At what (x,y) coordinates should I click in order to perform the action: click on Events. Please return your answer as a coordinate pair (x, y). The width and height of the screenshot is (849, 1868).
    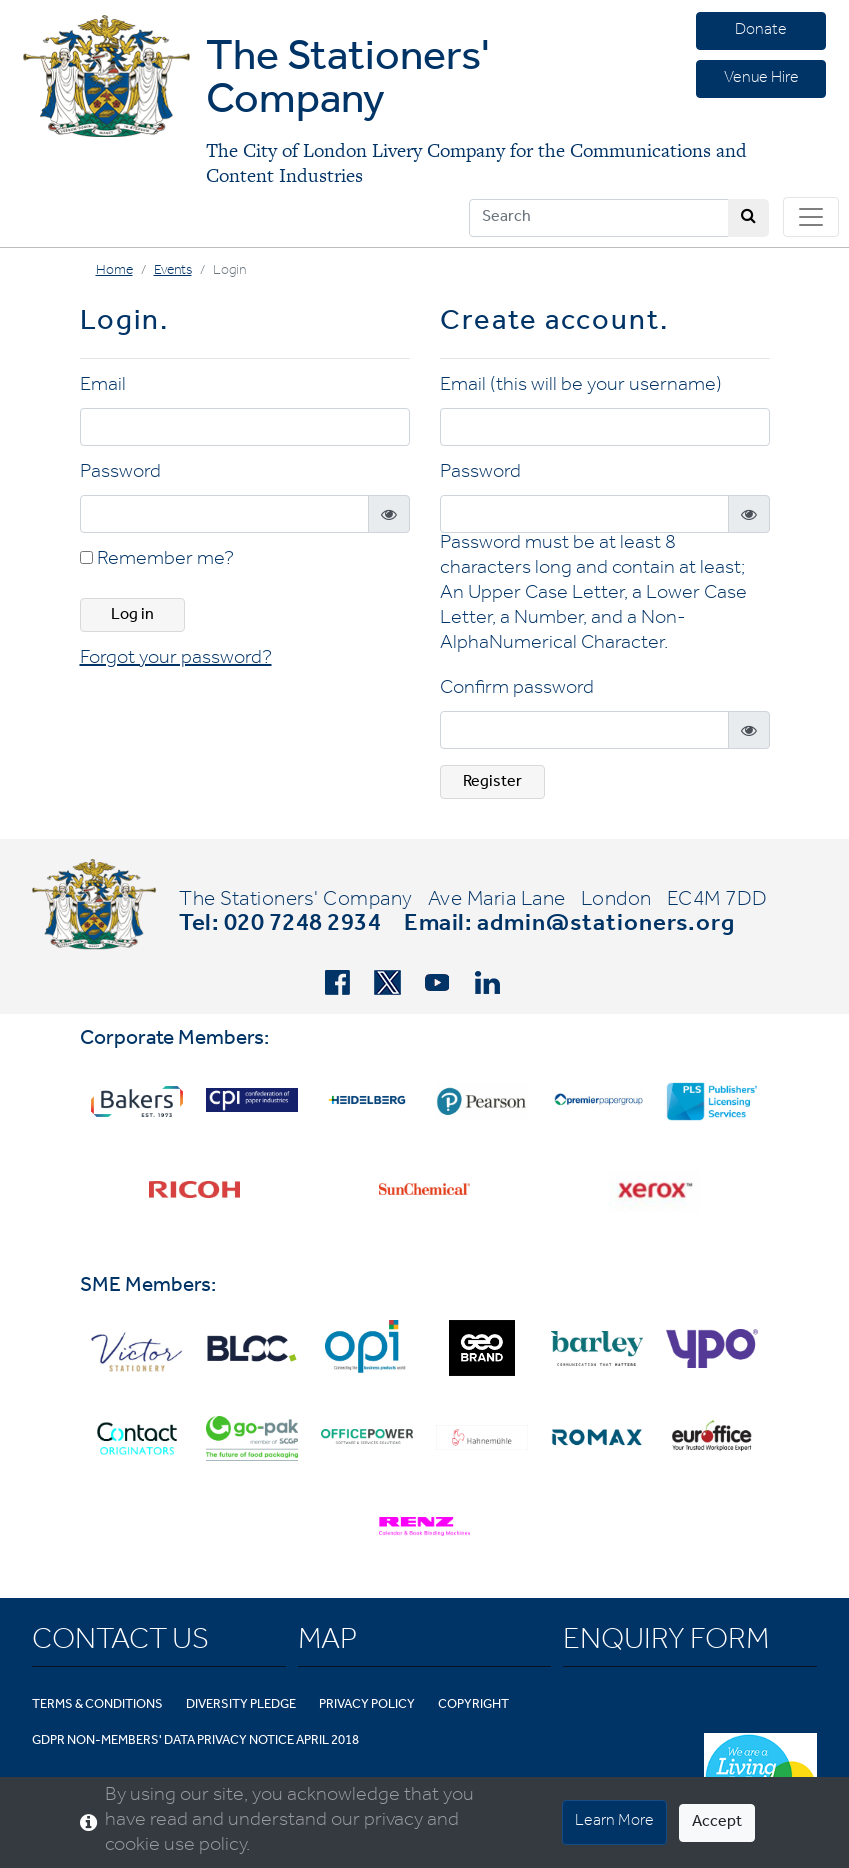
    Looking at the image, I should click on (173, 272).